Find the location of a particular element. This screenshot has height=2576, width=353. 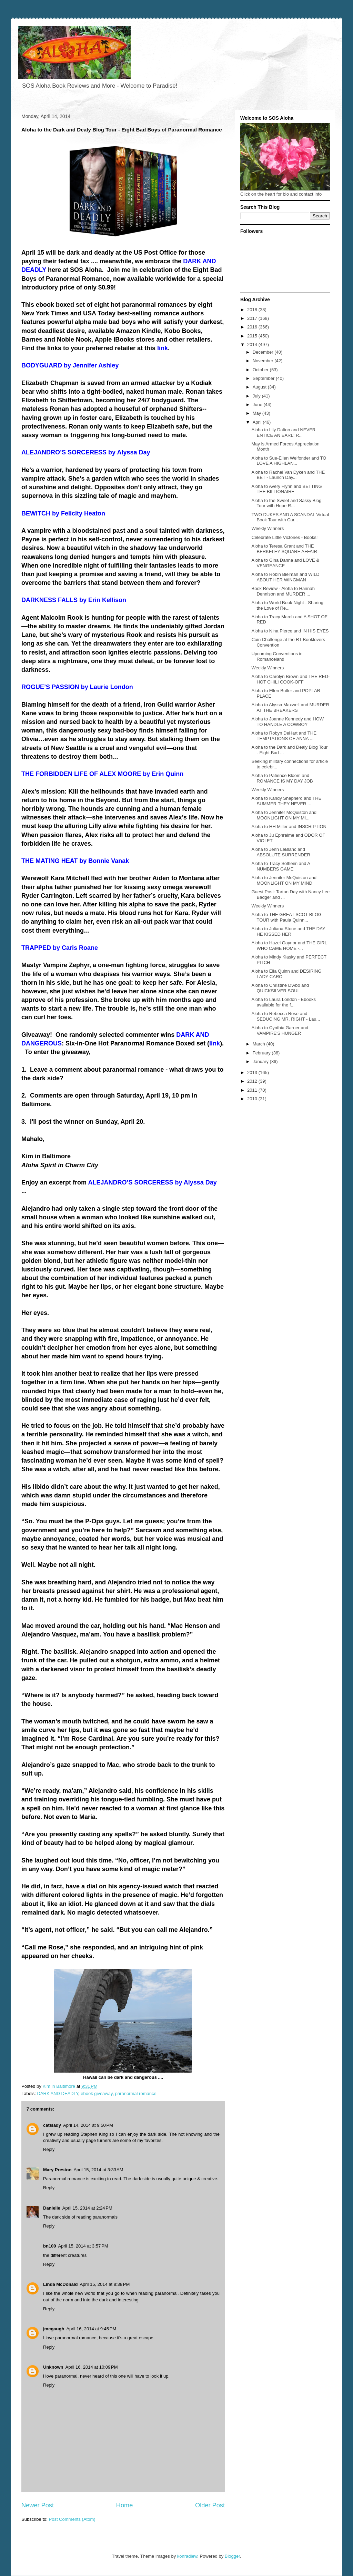

August is located at coordinates (260, 387).